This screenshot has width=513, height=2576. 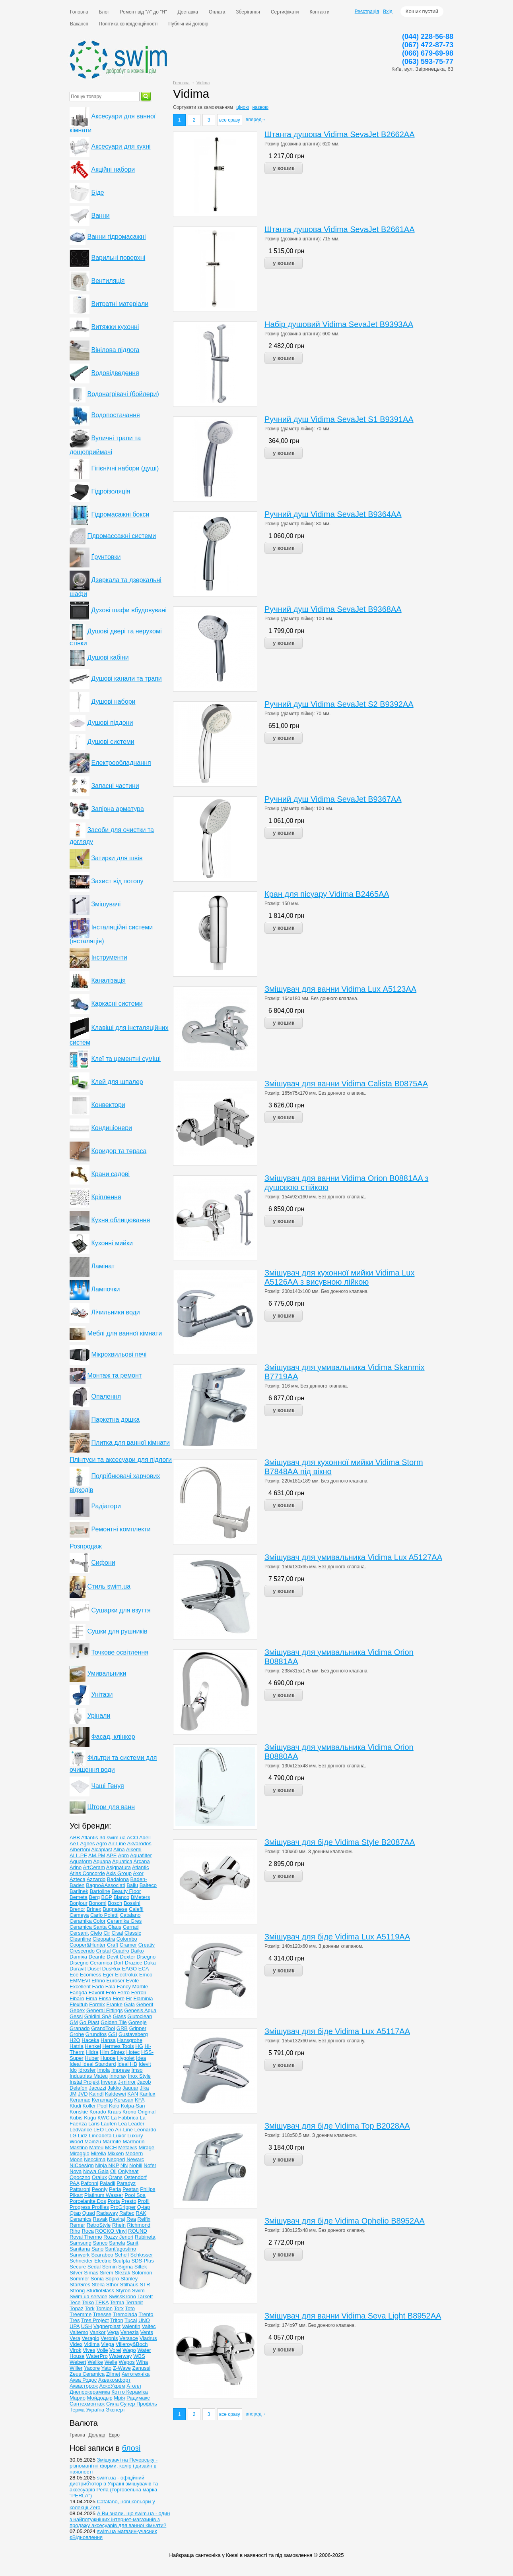 What do you see at coordinates (142, 1861) in the screenshot?
I see `Arcana` at bounding box center [142, 1861].